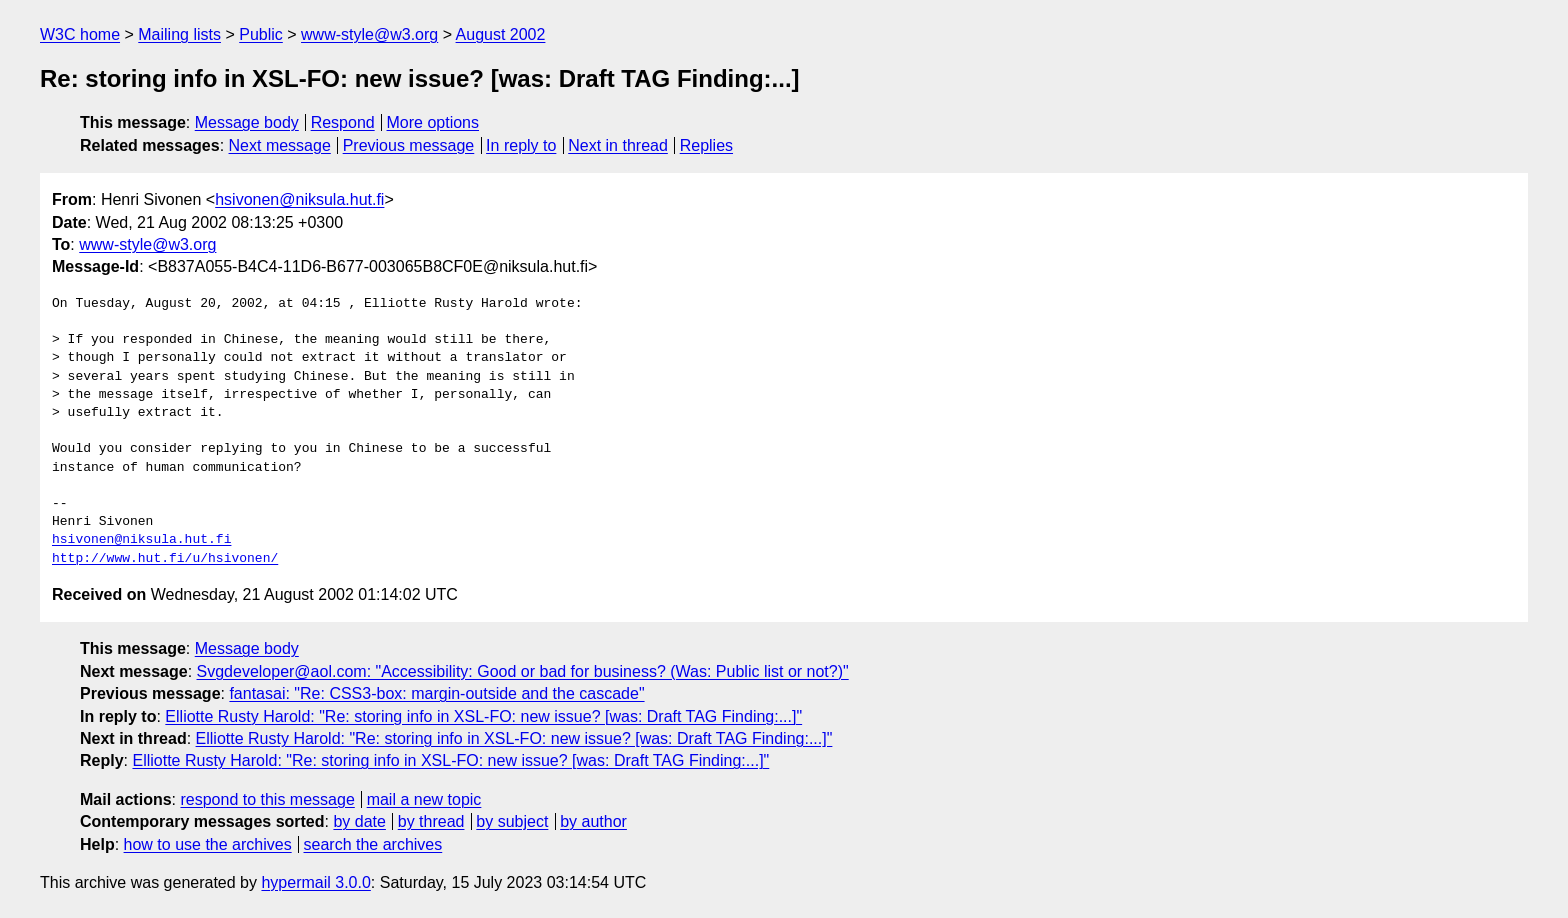 The width and height of the screenshot is (1568, 918). What do you see at coordinates (247, 122) in the screenshot?
I see `Message body` at bounding box center [247, 122].